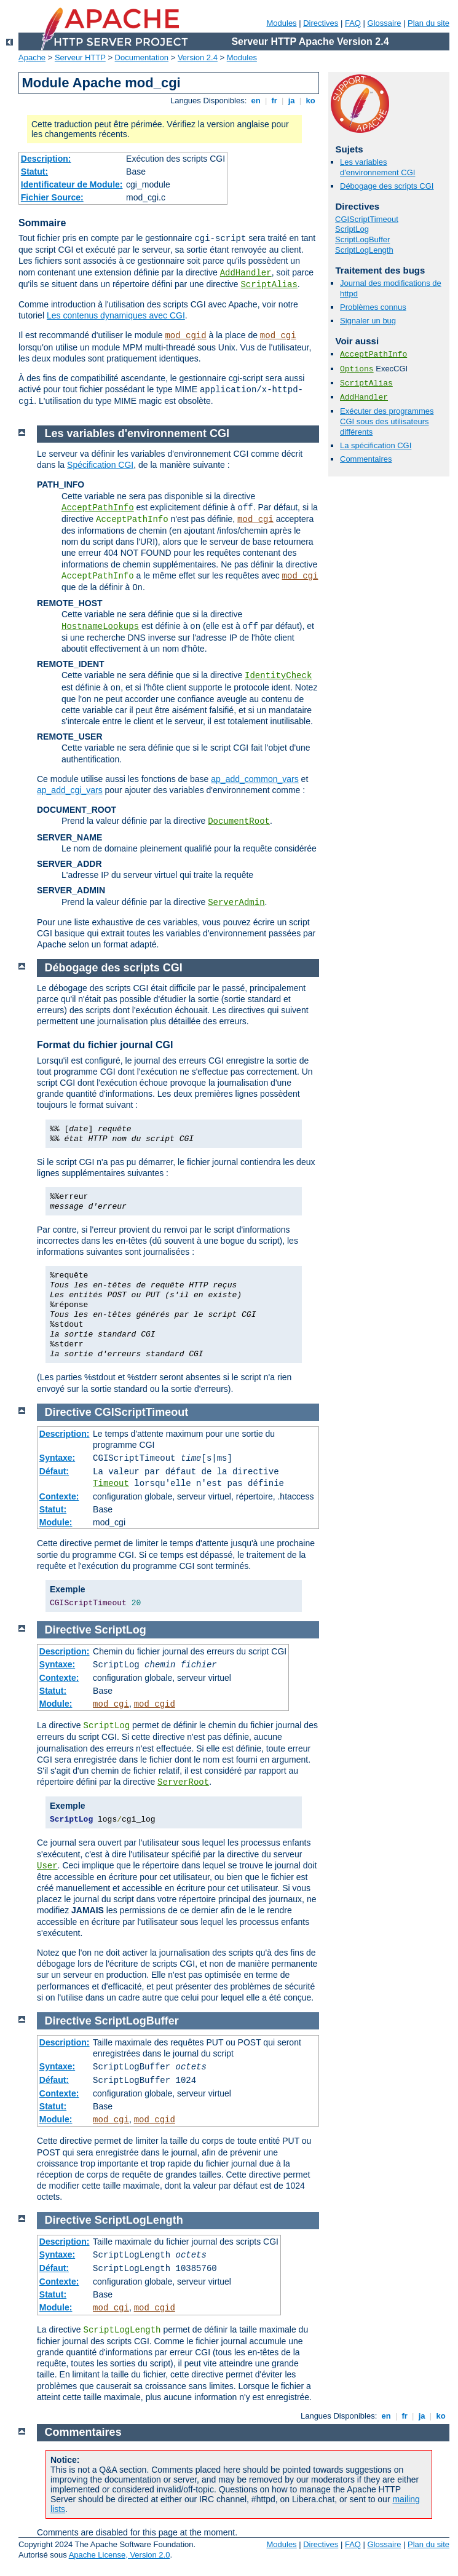  Describe the element at coordinates (373, 354) in the screenshot. I see `AcceptPathInfo` at that location.